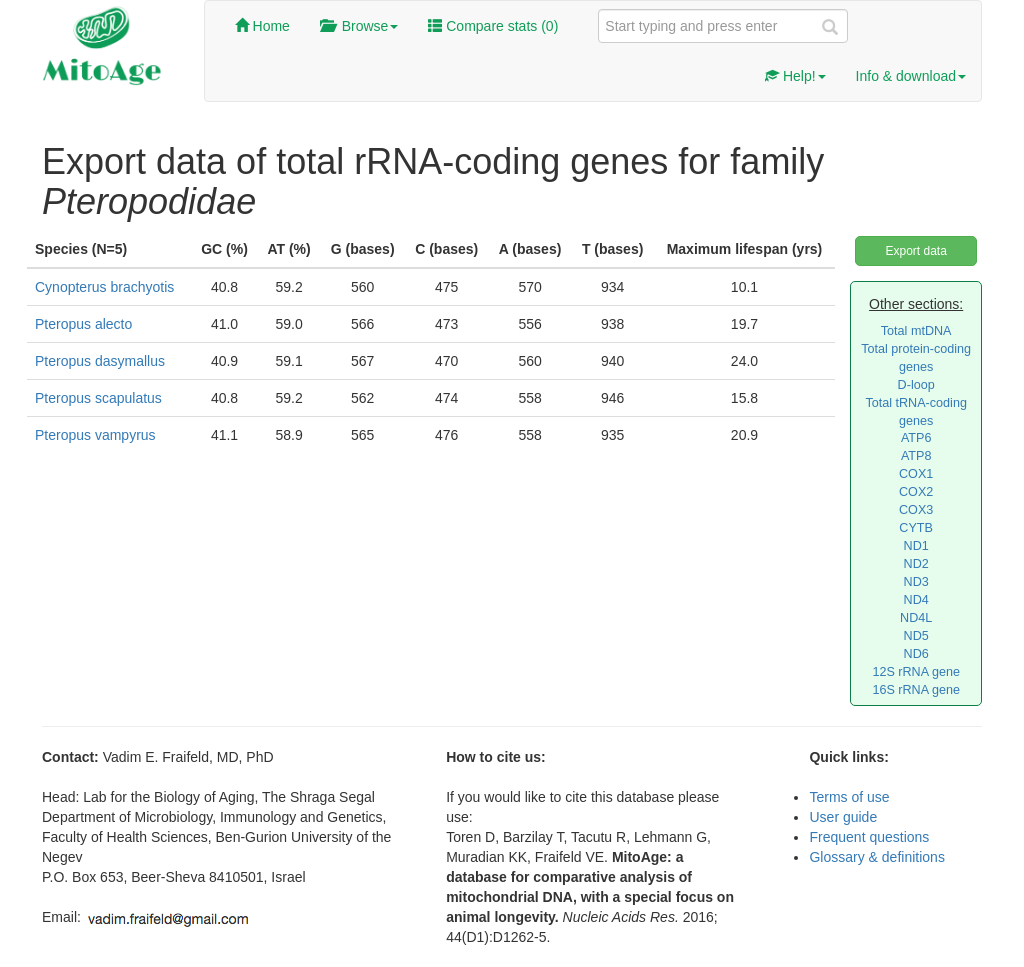 This screenshot has width=1024, height=967. What do you see at coordinates (916, 474) in the screenshot?
I see `COX1` at bounding box center [916, 474].